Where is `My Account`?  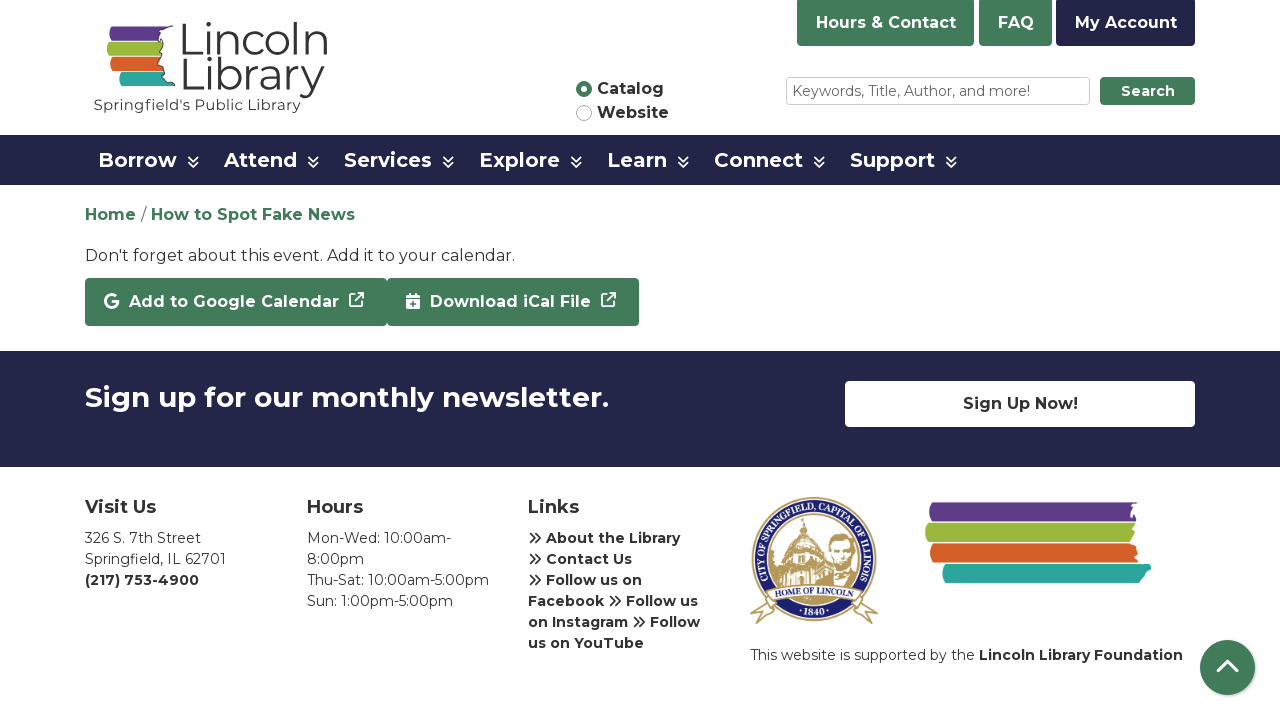 My Account is located at coordinates (1126, 22).